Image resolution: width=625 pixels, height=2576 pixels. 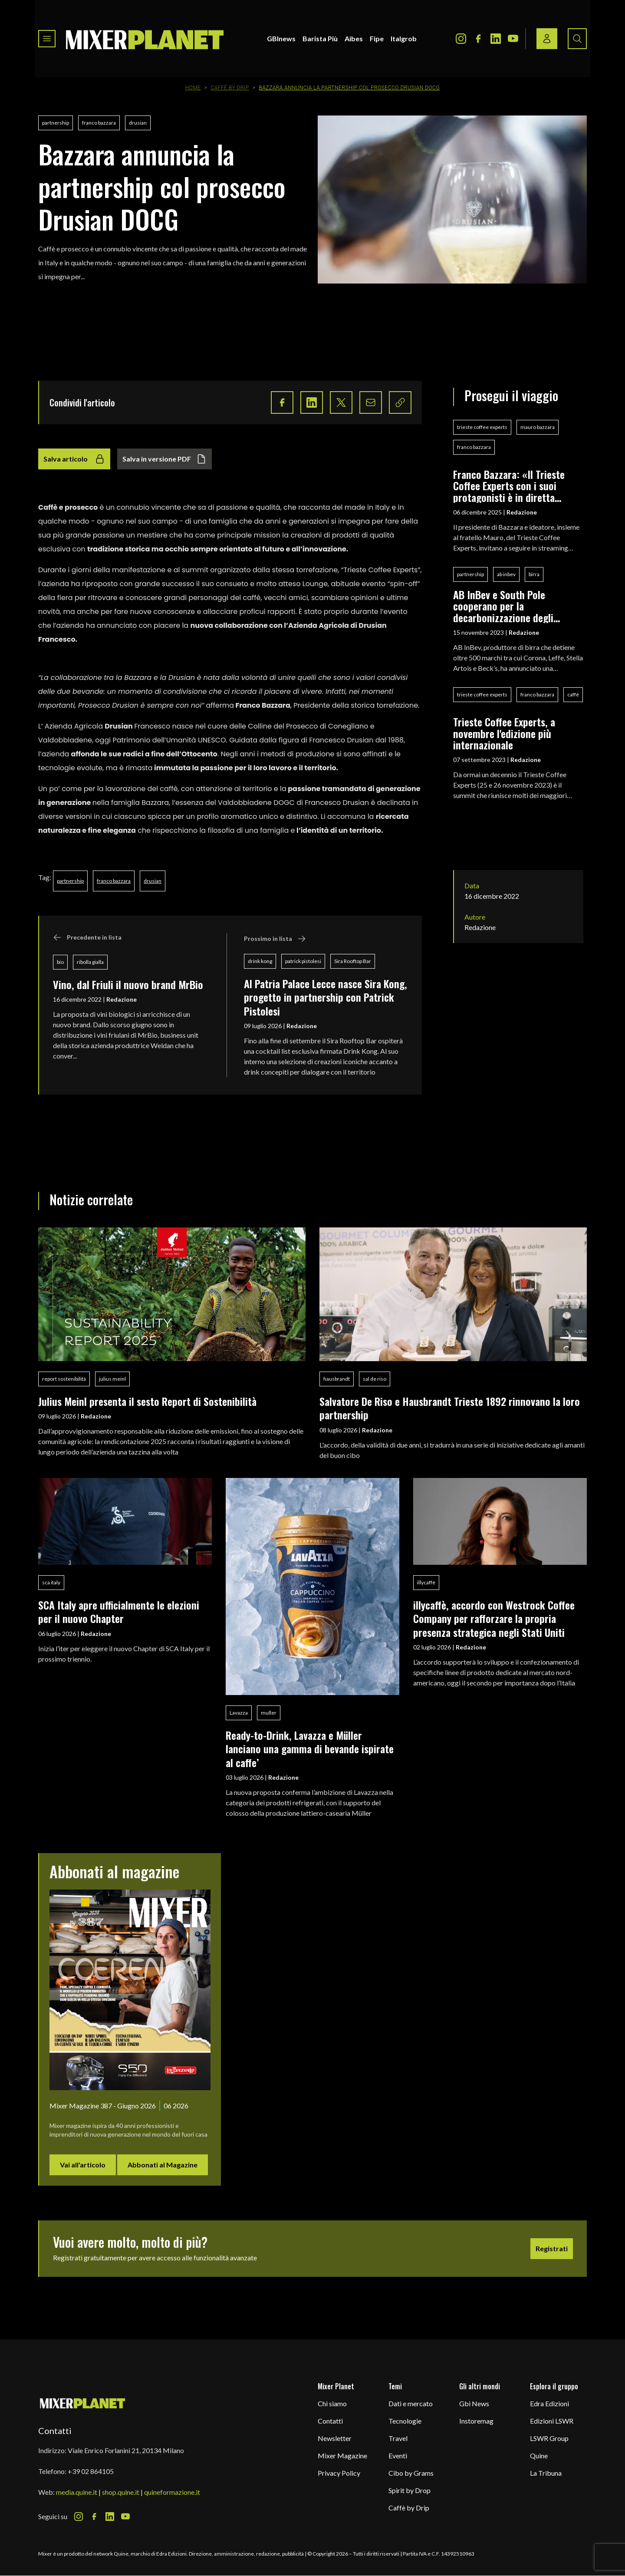 What do you see at coordinates (121, 999) in the screenshot?
I see `Redazione` at bounding box center [121, 999].